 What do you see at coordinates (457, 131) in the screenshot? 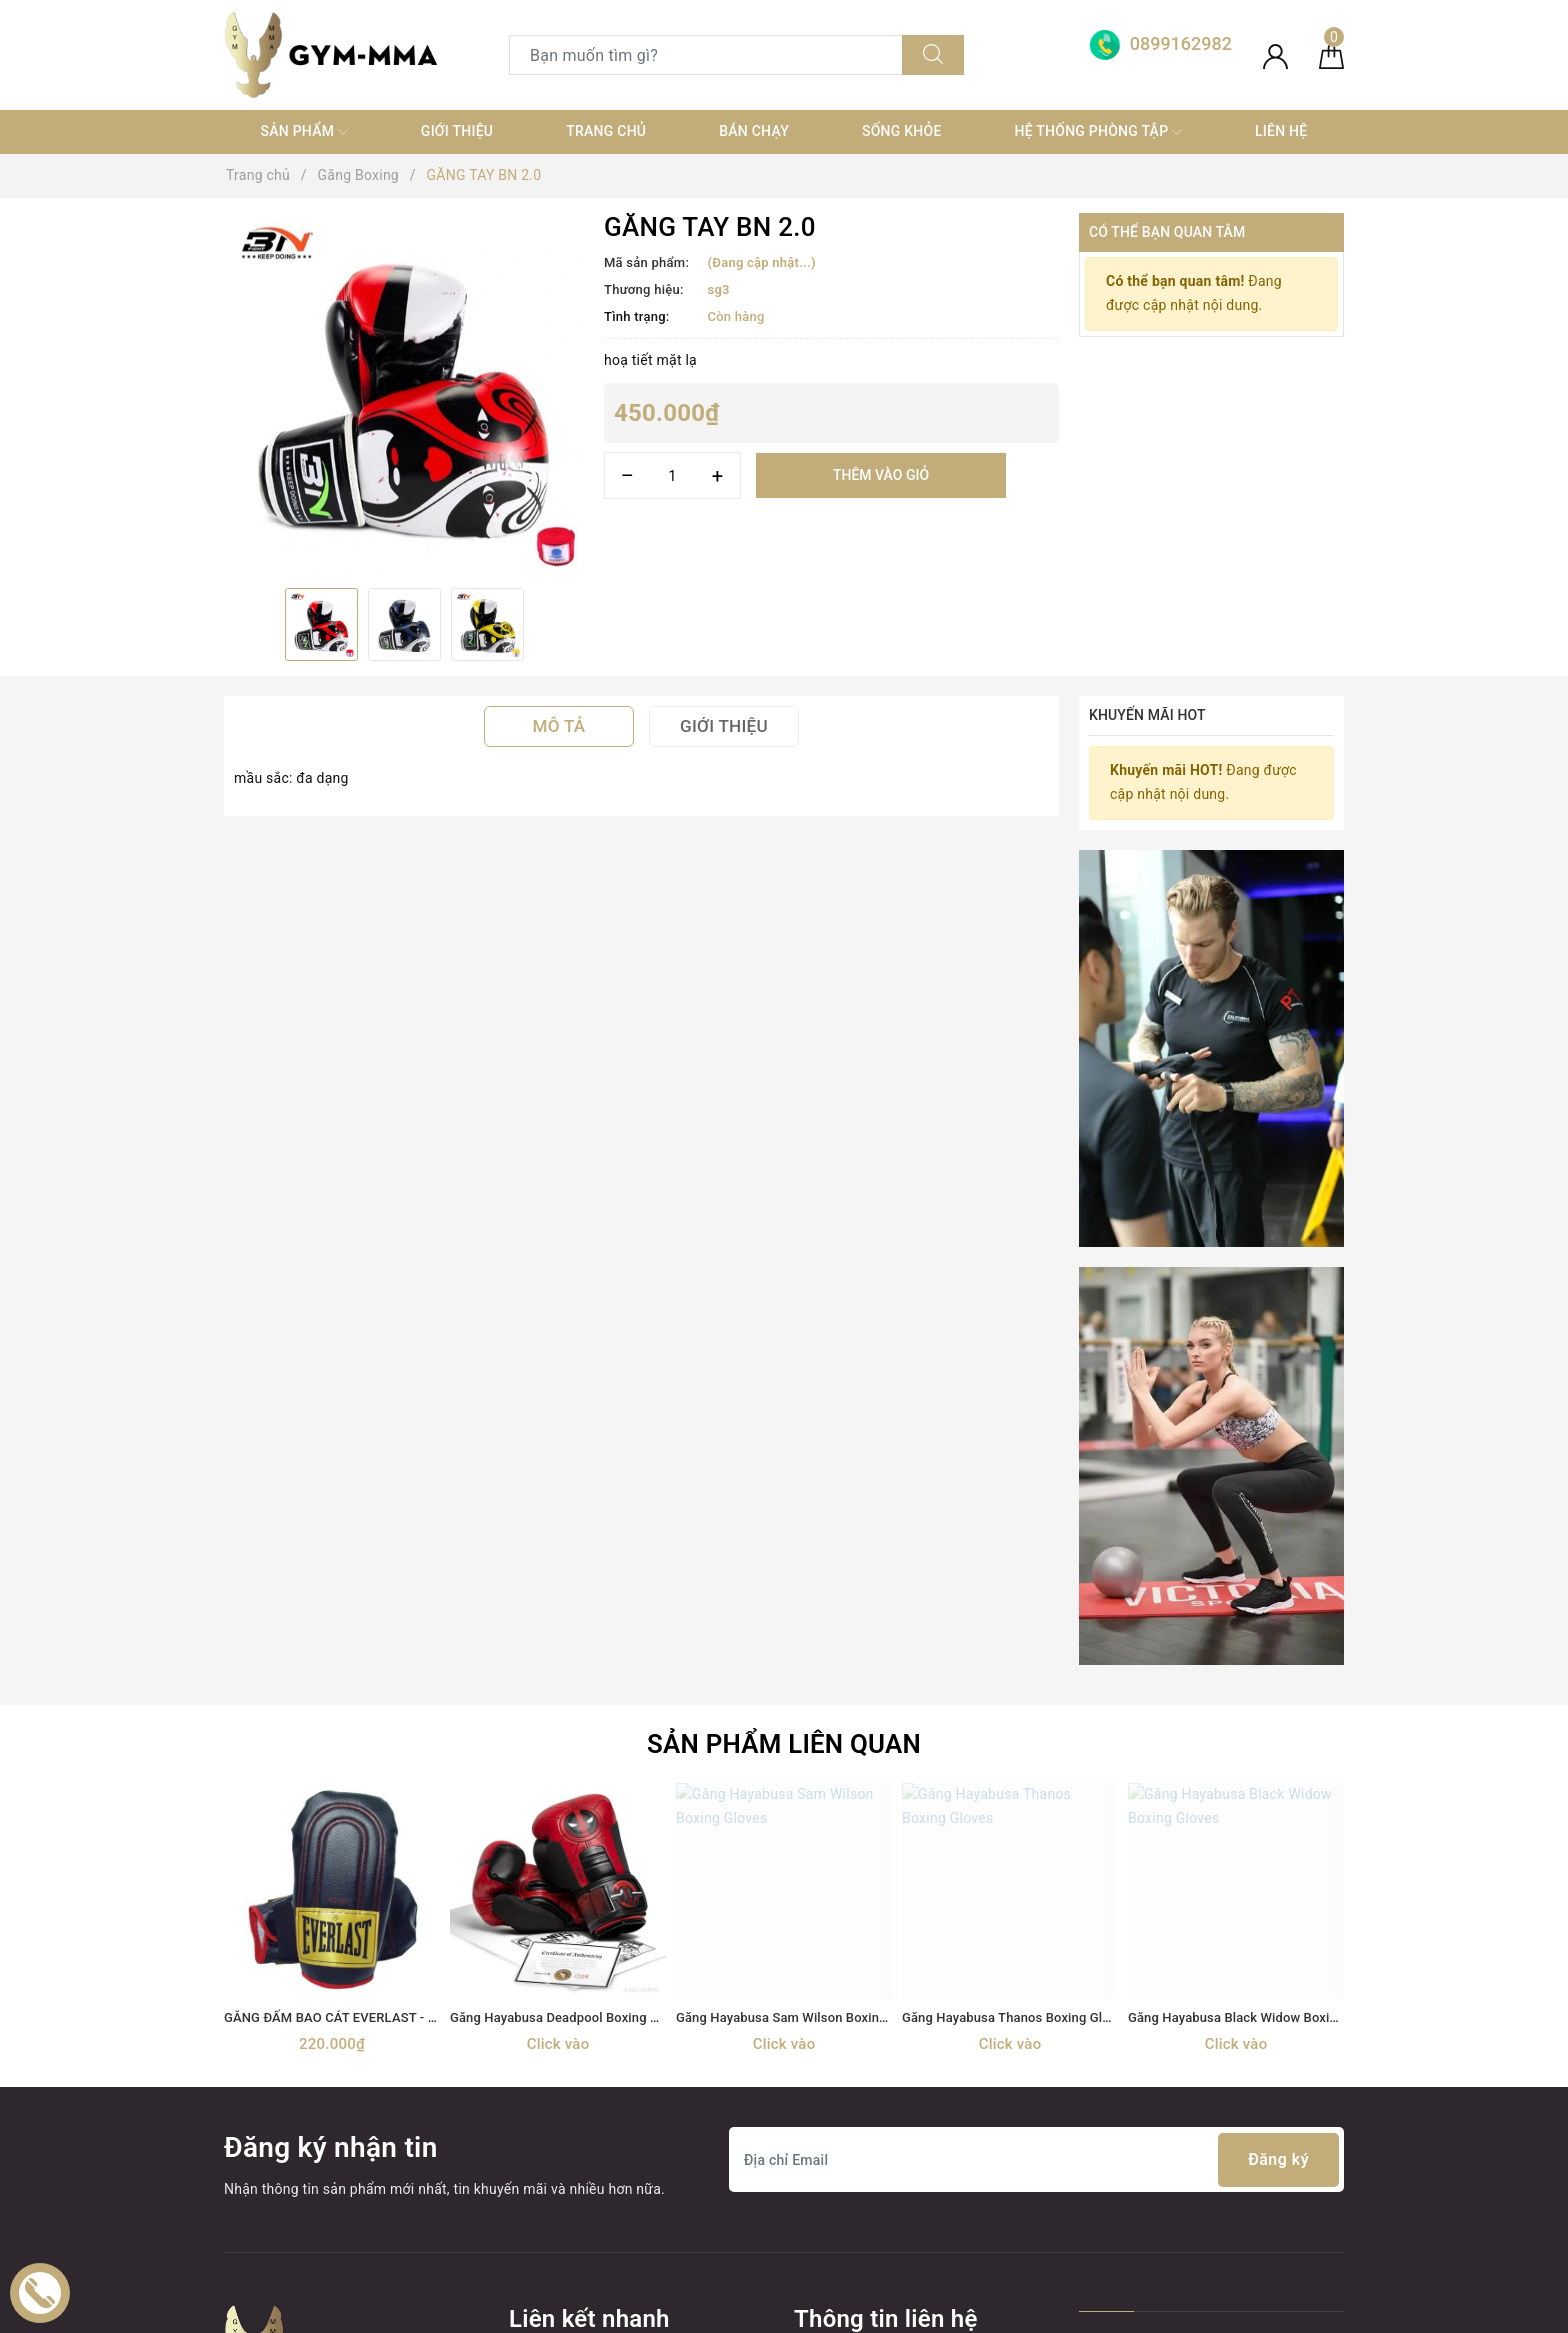
I see `Giới thiệu` at bounding box center [457, 131].